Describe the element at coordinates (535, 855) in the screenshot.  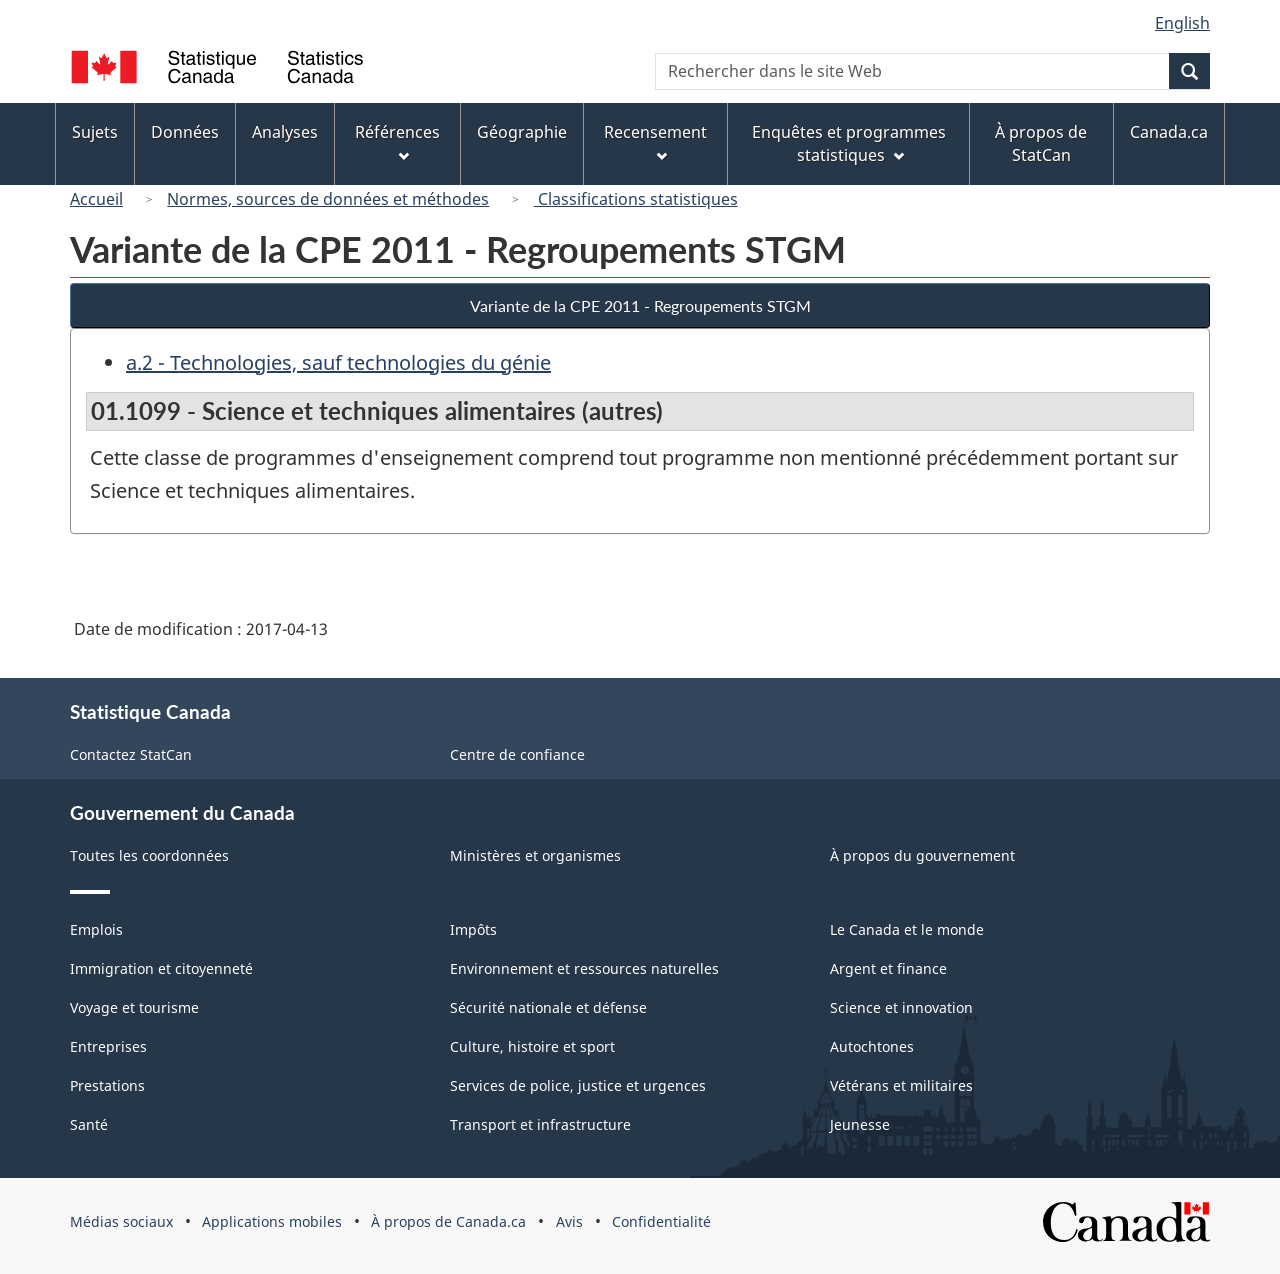
I see `Ministères et organismes` at that location.